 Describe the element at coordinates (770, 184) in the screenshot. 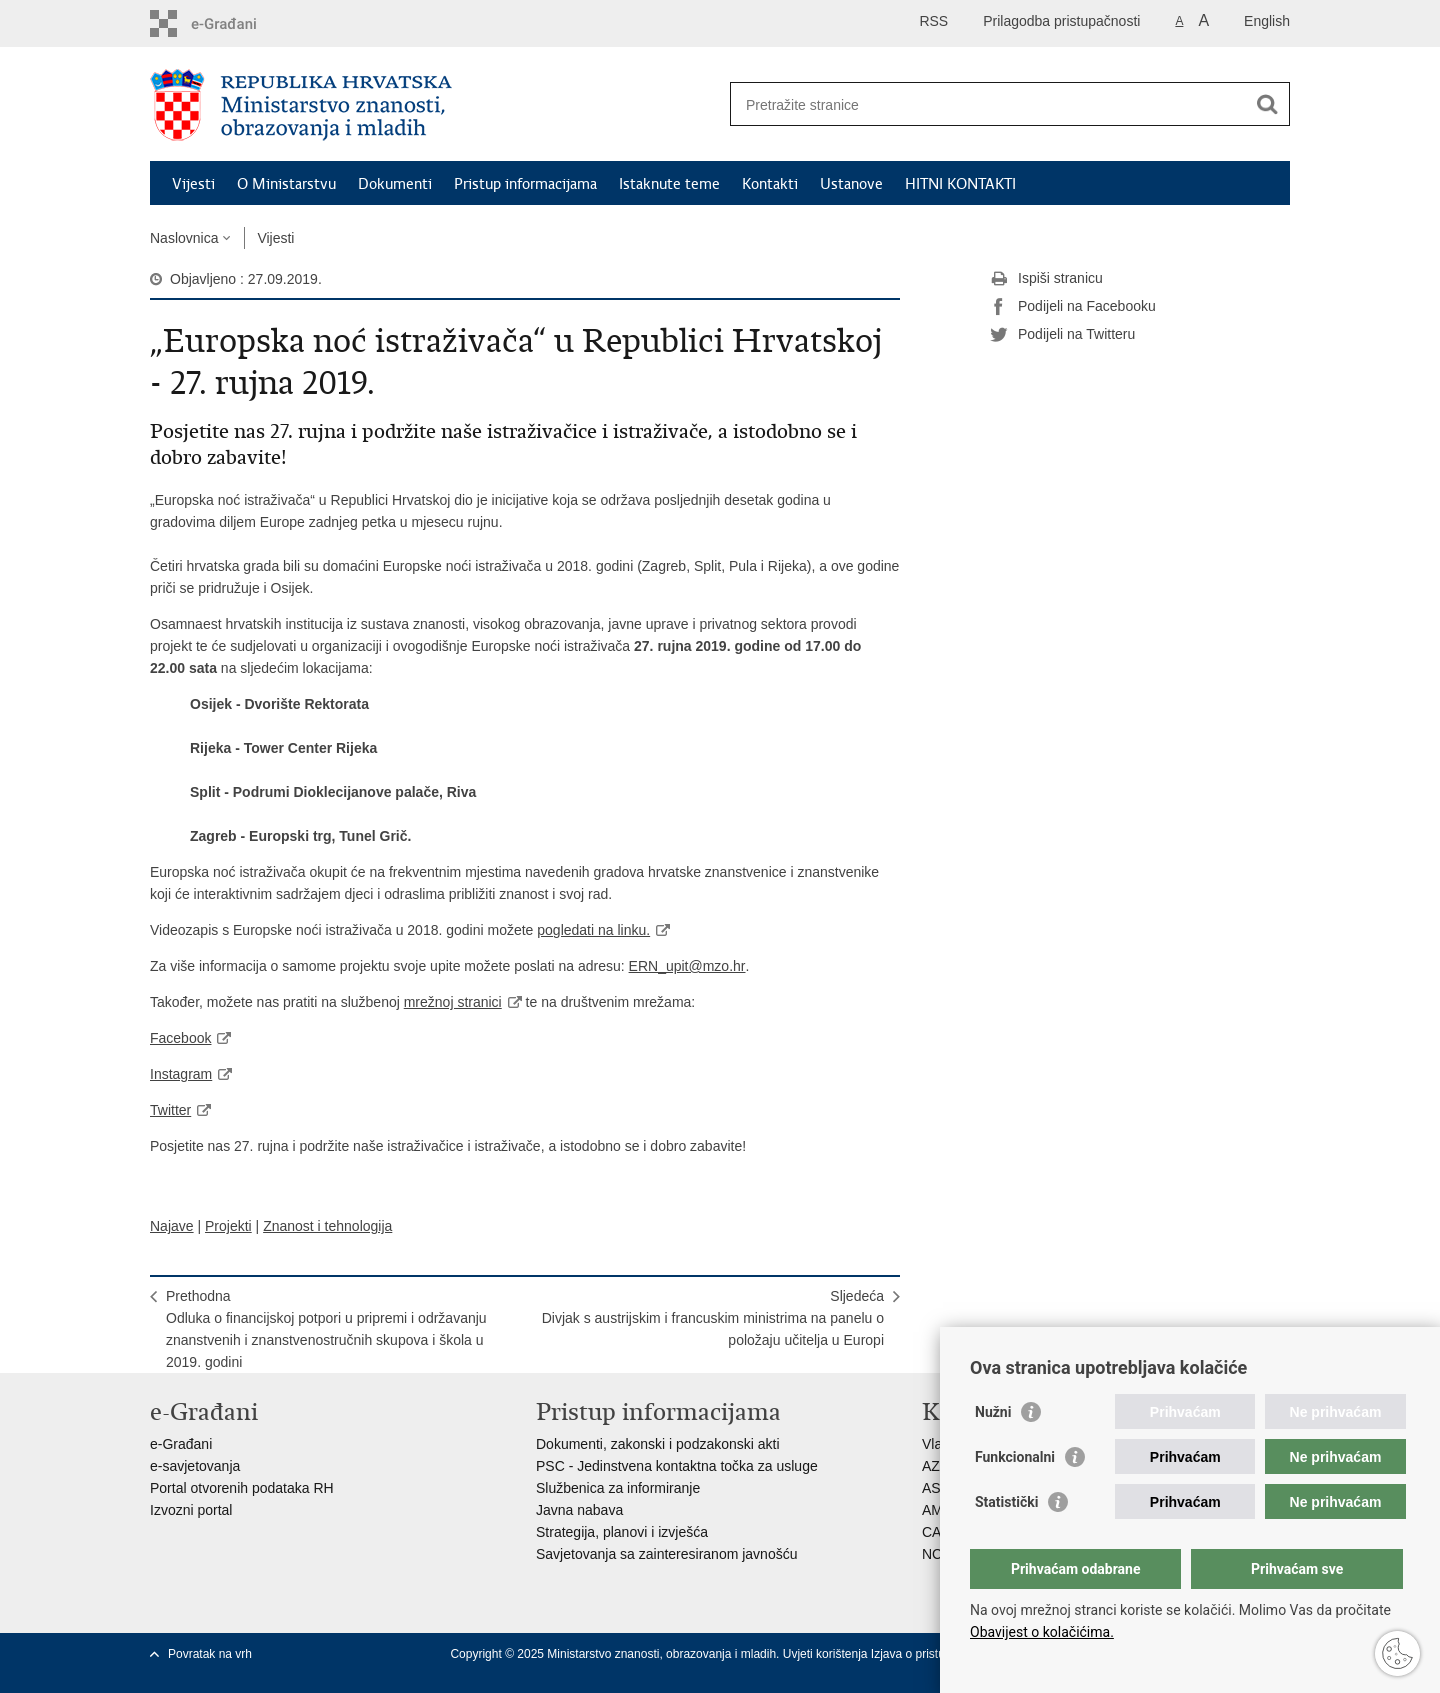

I see `Kontakti` at that location.